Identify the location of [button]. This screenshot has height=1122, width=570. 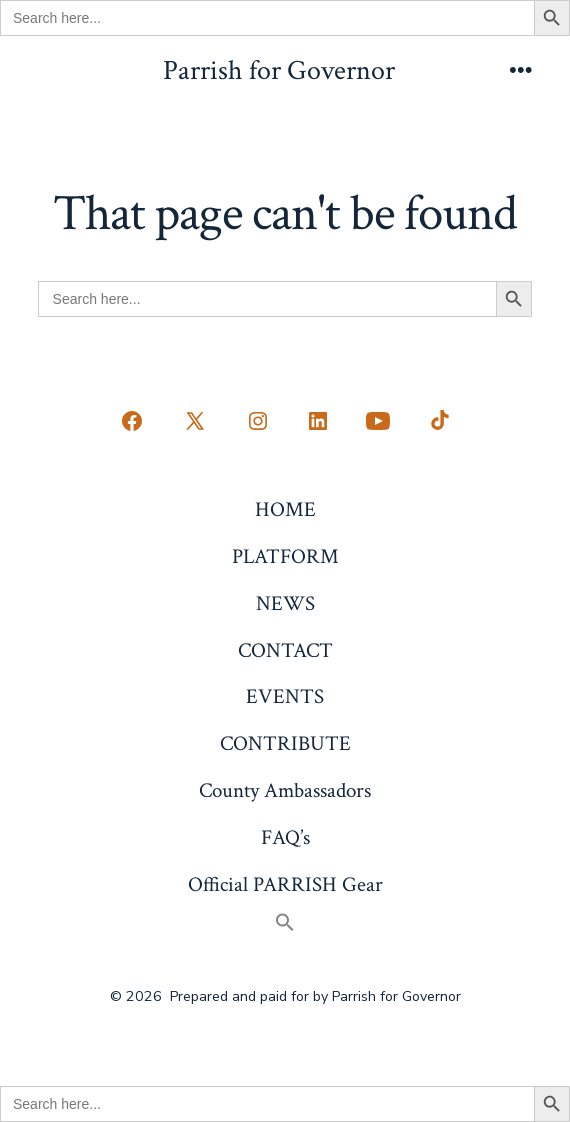
(285, 924).